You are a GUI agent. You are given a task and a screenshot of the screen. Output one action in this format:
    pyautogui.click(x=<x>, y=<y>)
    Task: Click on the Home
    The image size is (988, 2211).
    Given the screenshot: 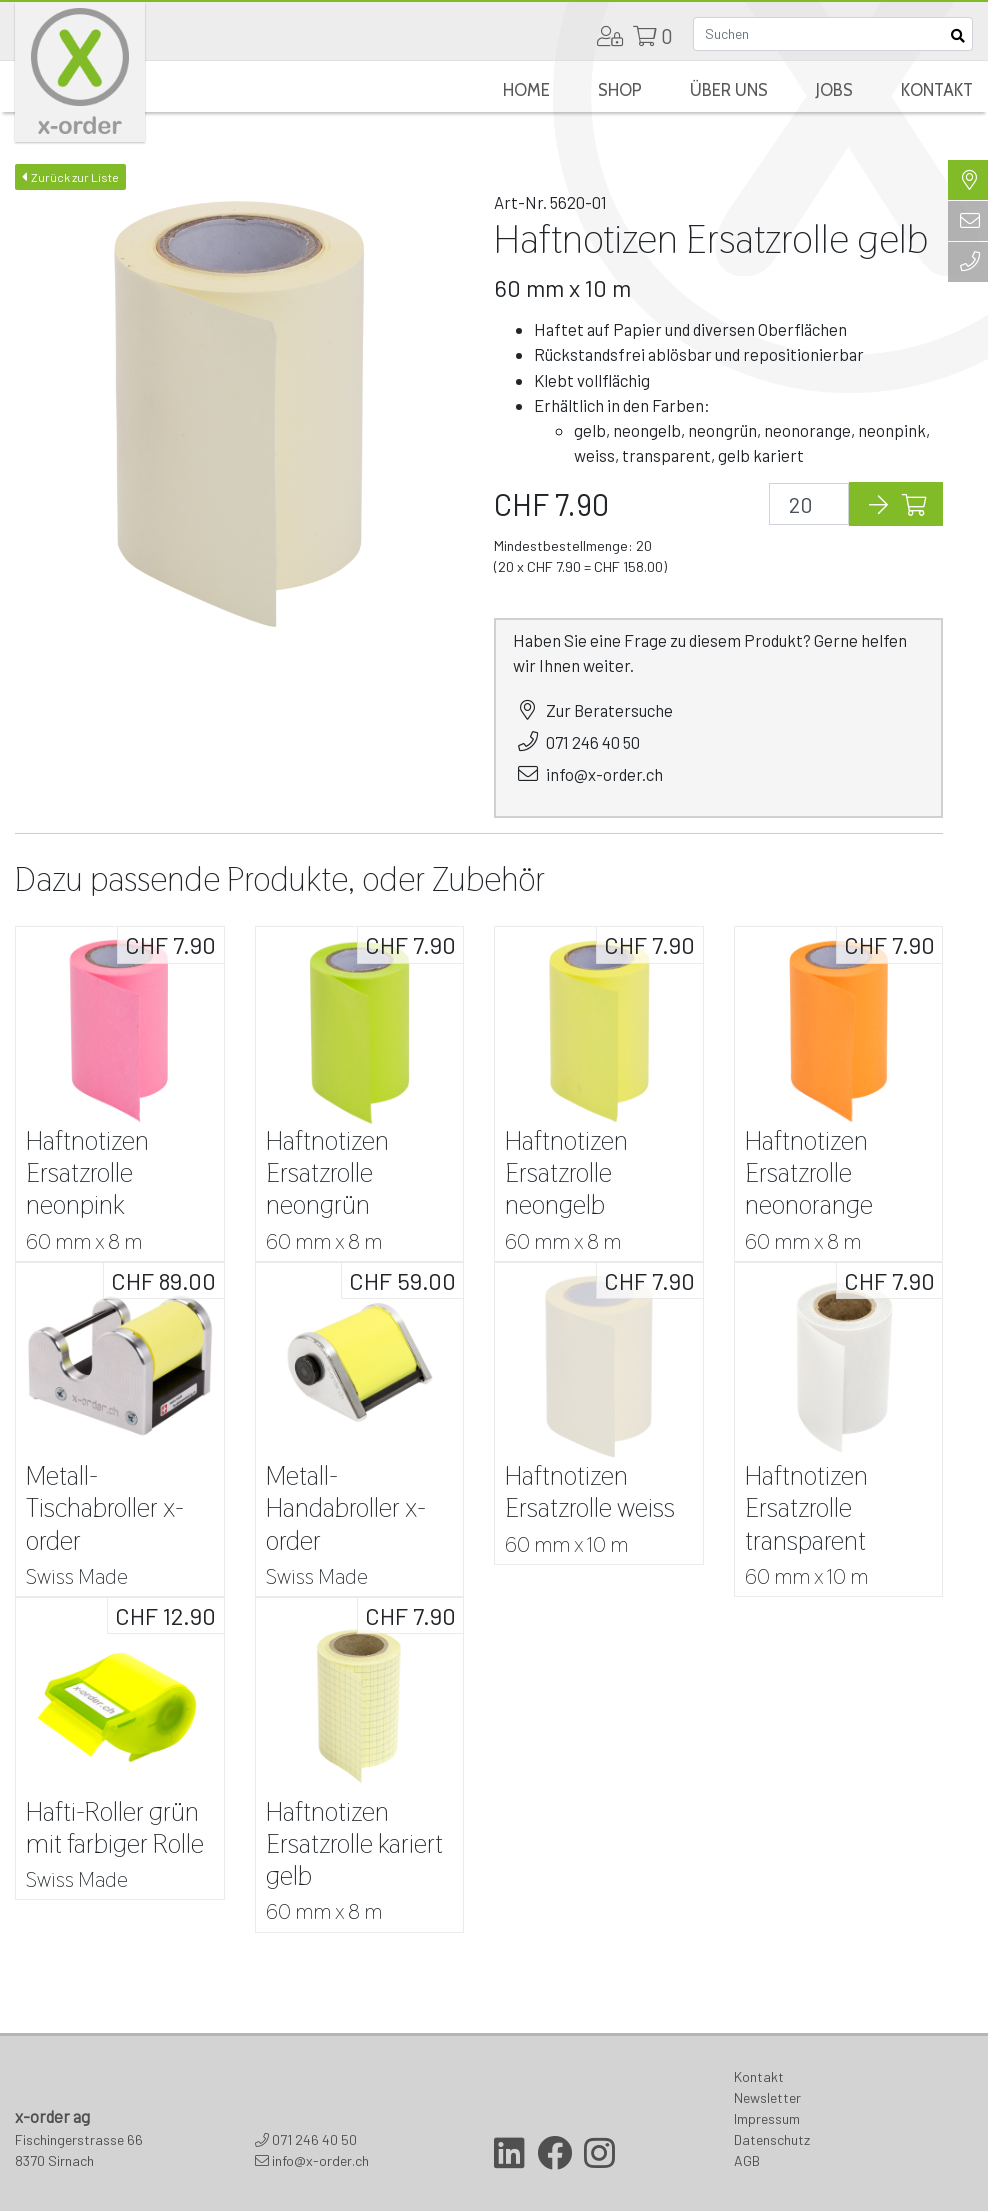 What is the action you would take?
    pyautogui.click(x=526, y=90)
    